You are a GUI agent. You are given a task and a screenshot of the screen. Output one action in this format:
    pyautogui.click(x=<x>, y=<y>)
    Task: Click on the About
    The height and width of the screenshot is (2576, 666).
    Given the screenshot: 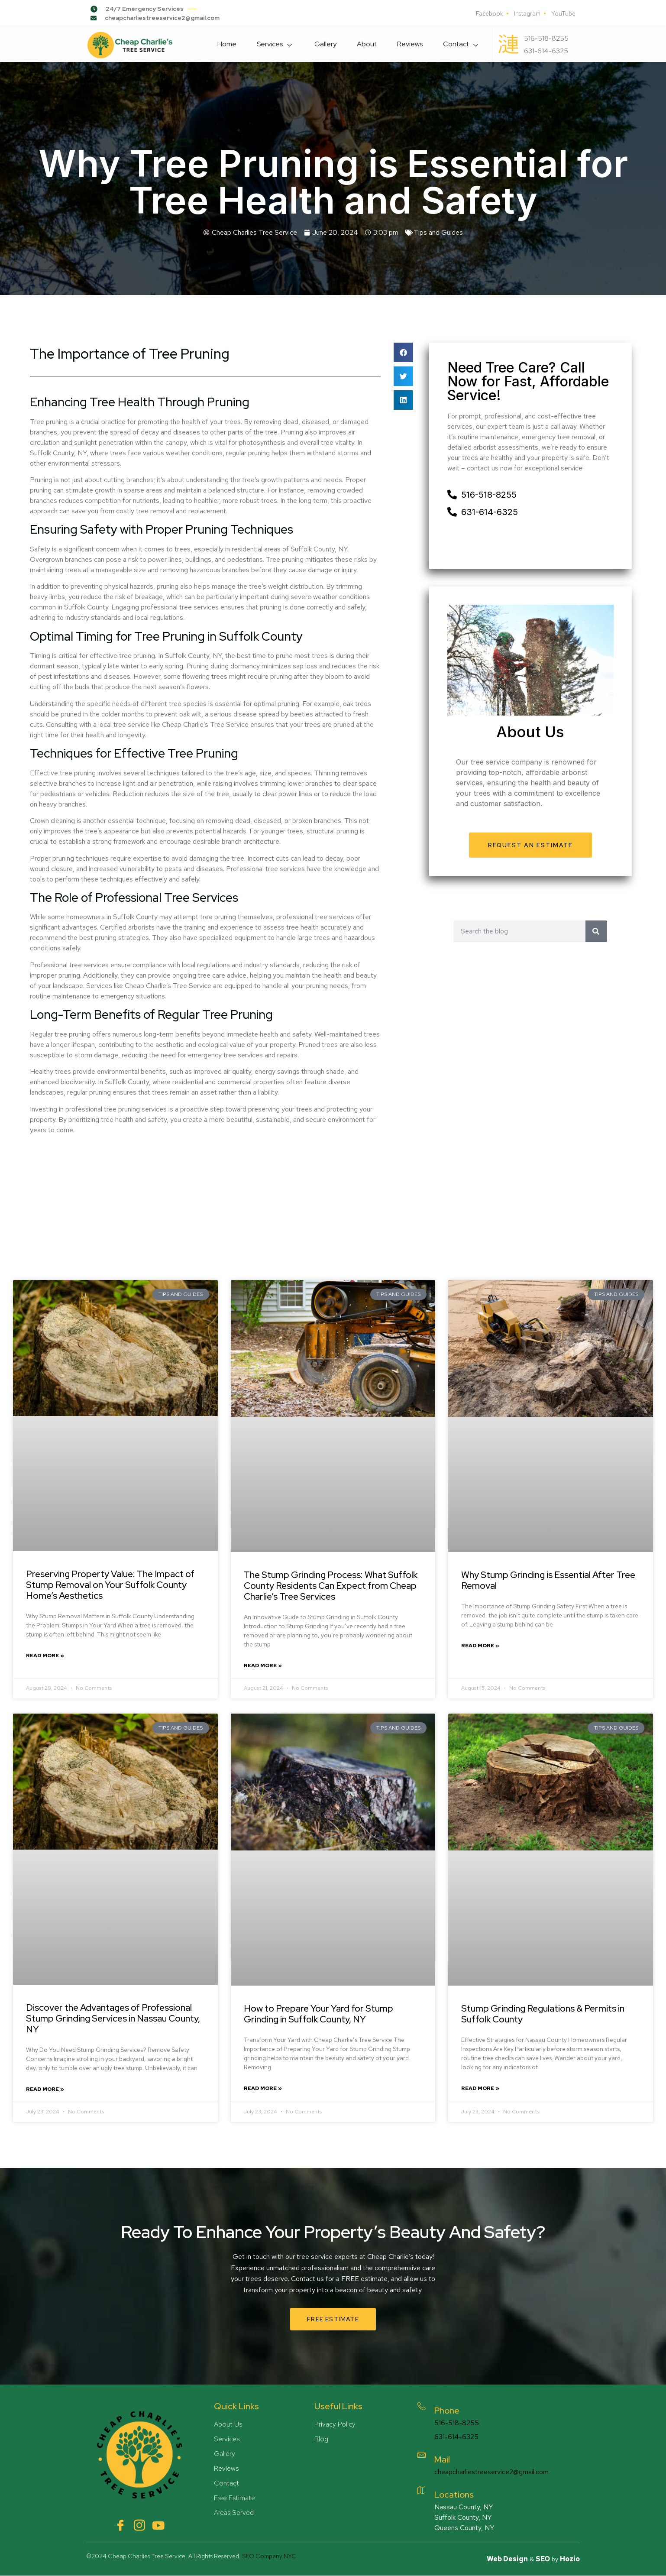 What is the action you would take?
    pyautogui.click(x=363, y=44)
    